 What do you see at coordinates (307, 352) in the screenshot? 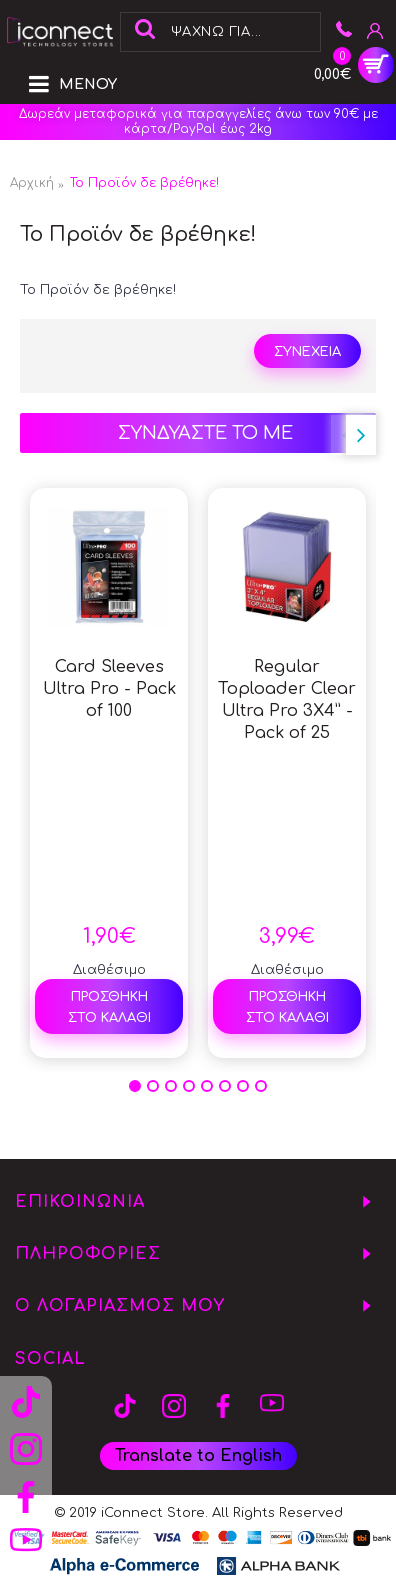
I see `Συνέχεια` at bounding box center [307, 352].